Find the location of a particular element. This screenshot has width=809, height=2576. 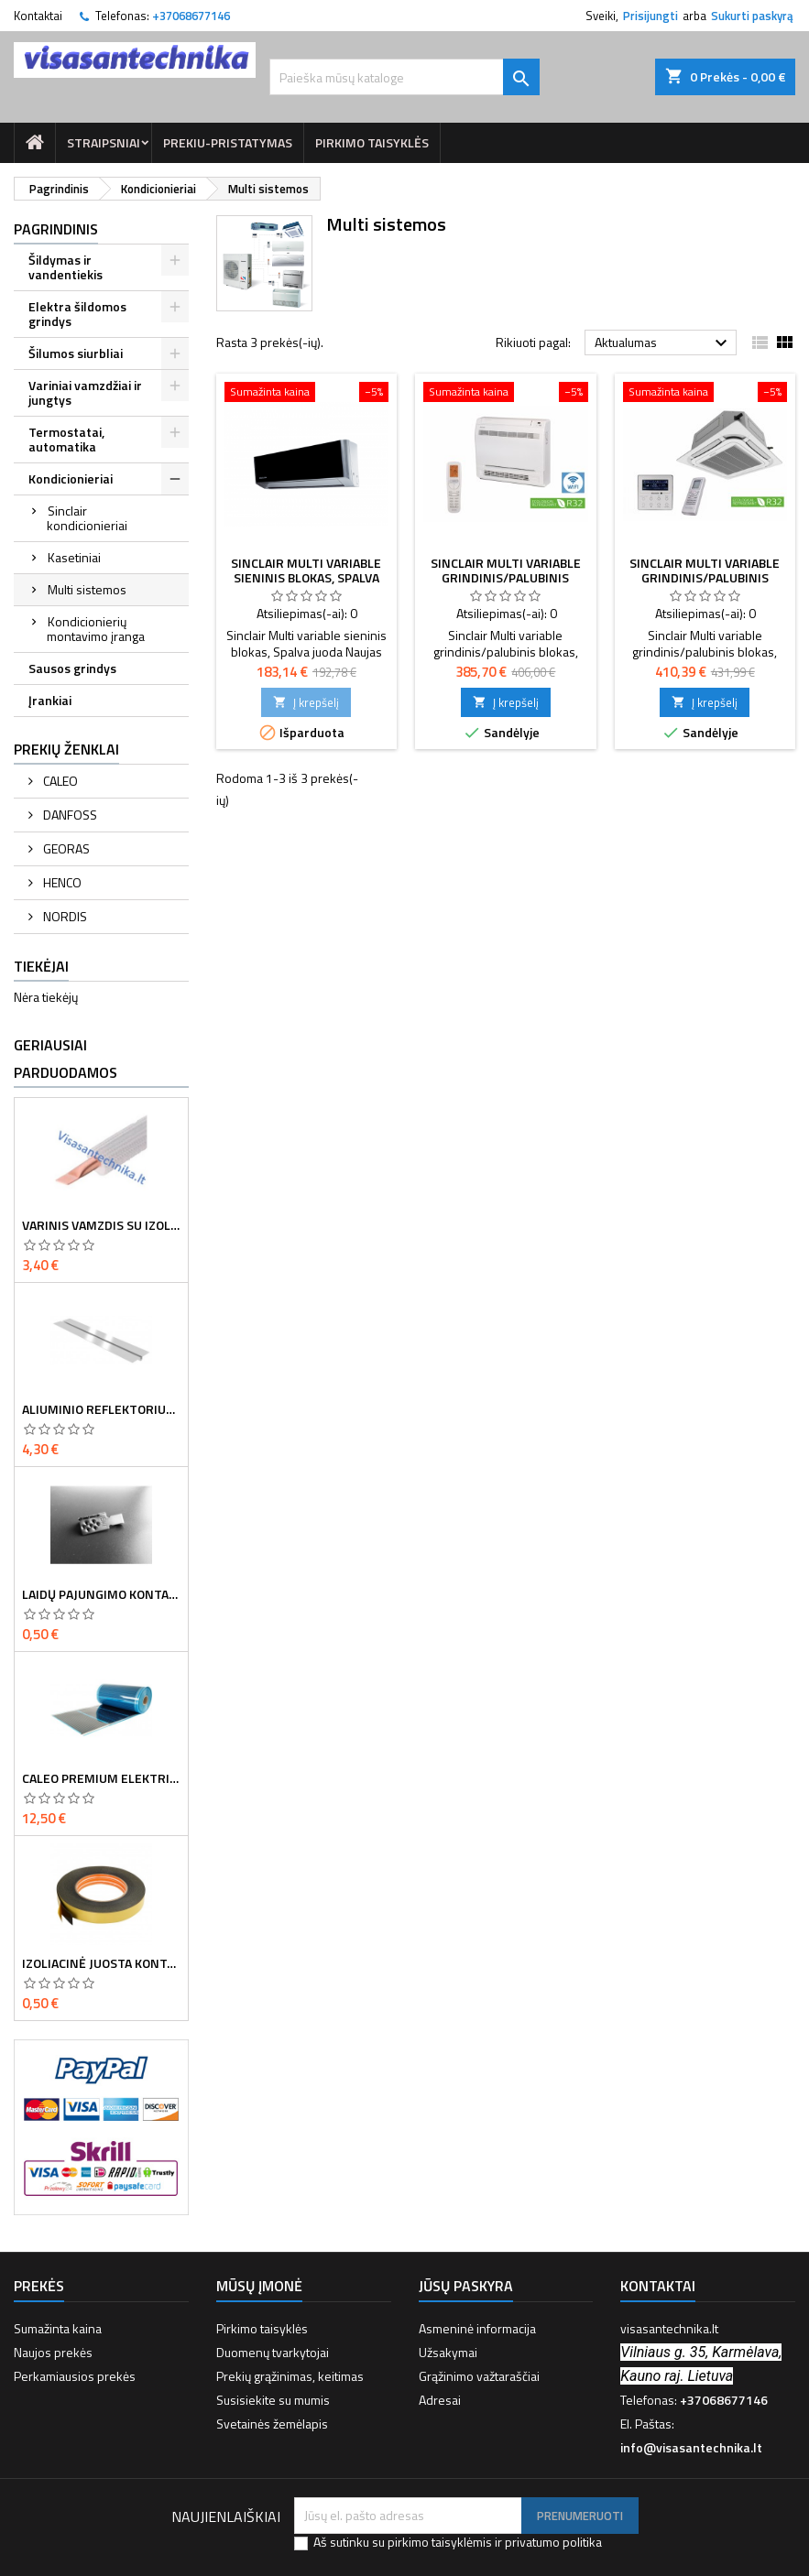

Sausos grindys is located at coordinates (72, 668).